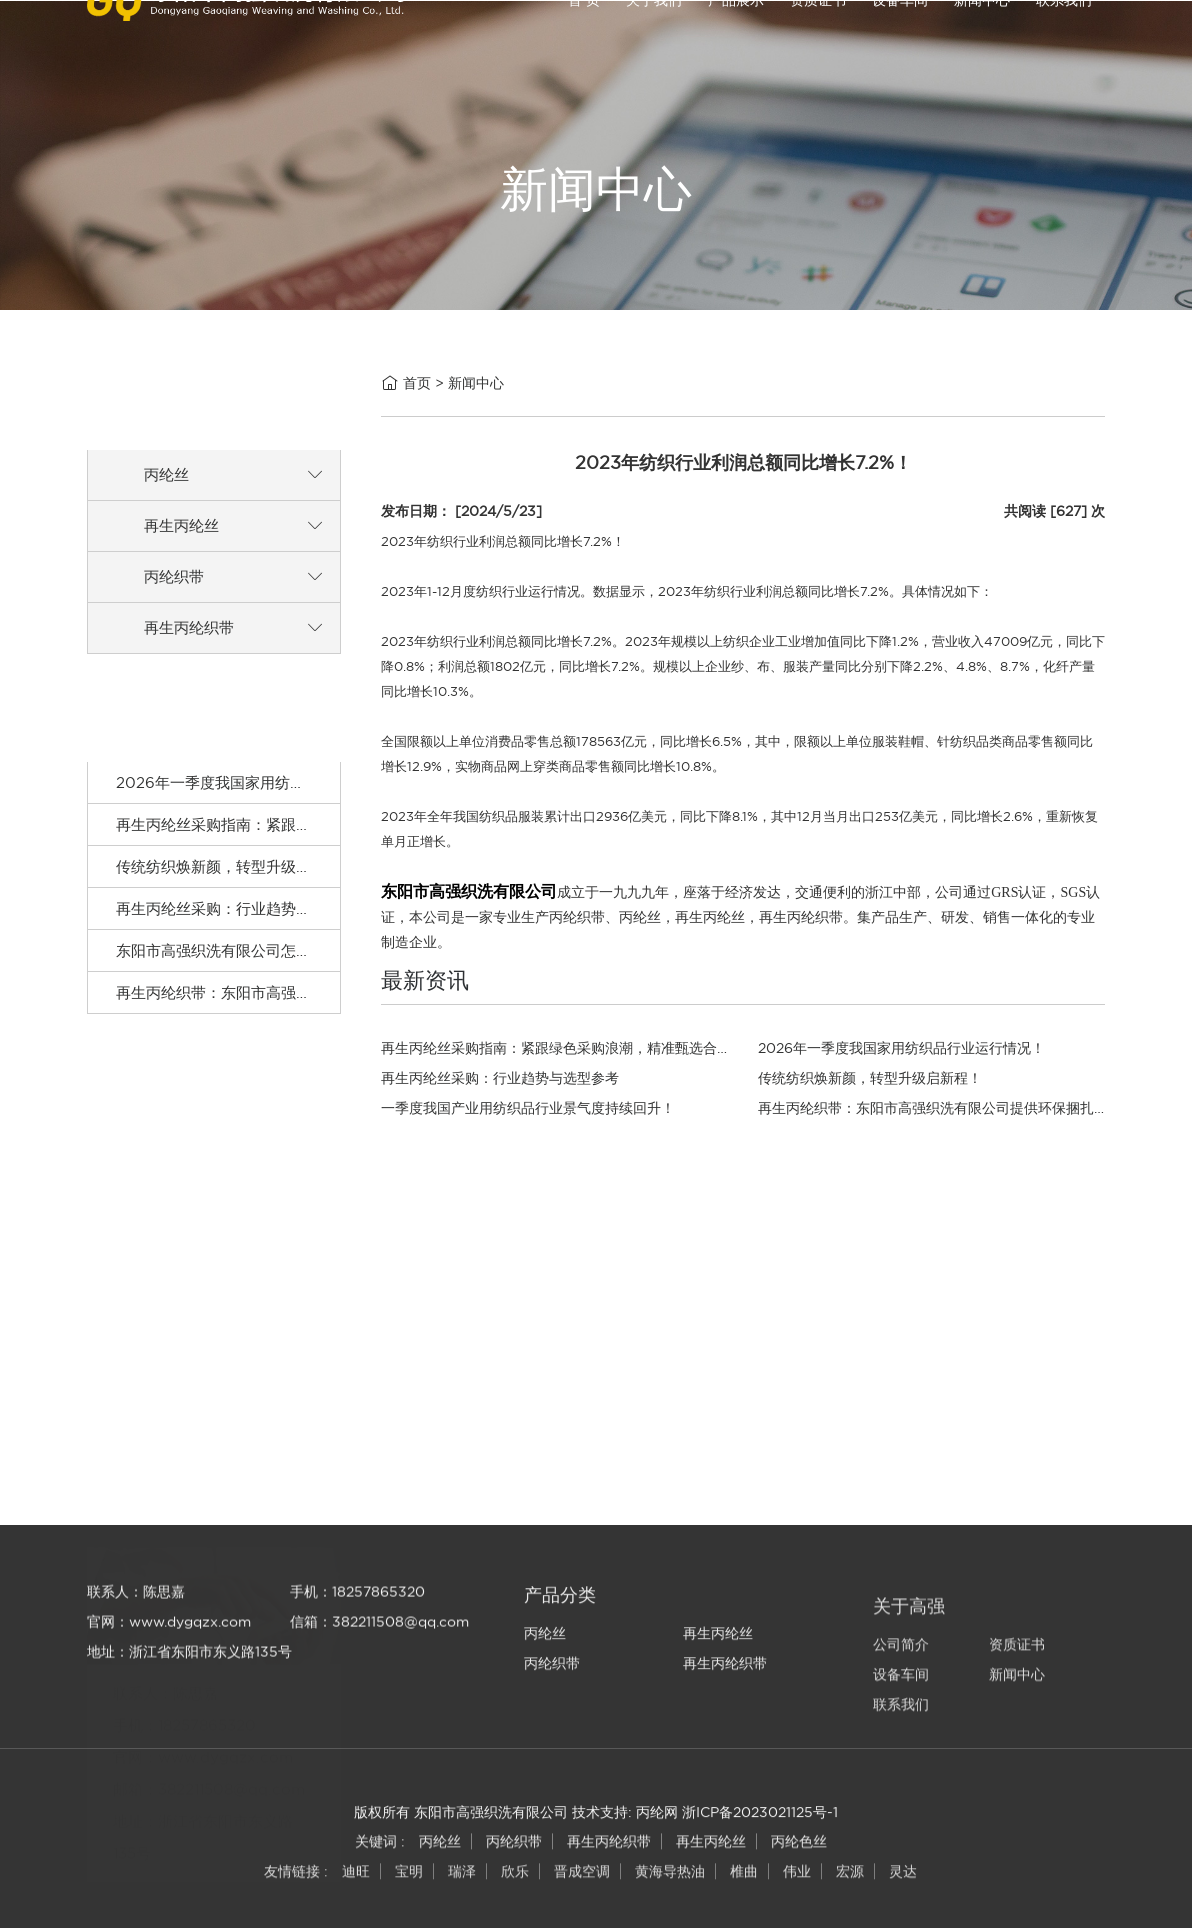 This screenshot has width=1192, height=1928. I want to click on 再生丙纶织带, so click(189, 642).